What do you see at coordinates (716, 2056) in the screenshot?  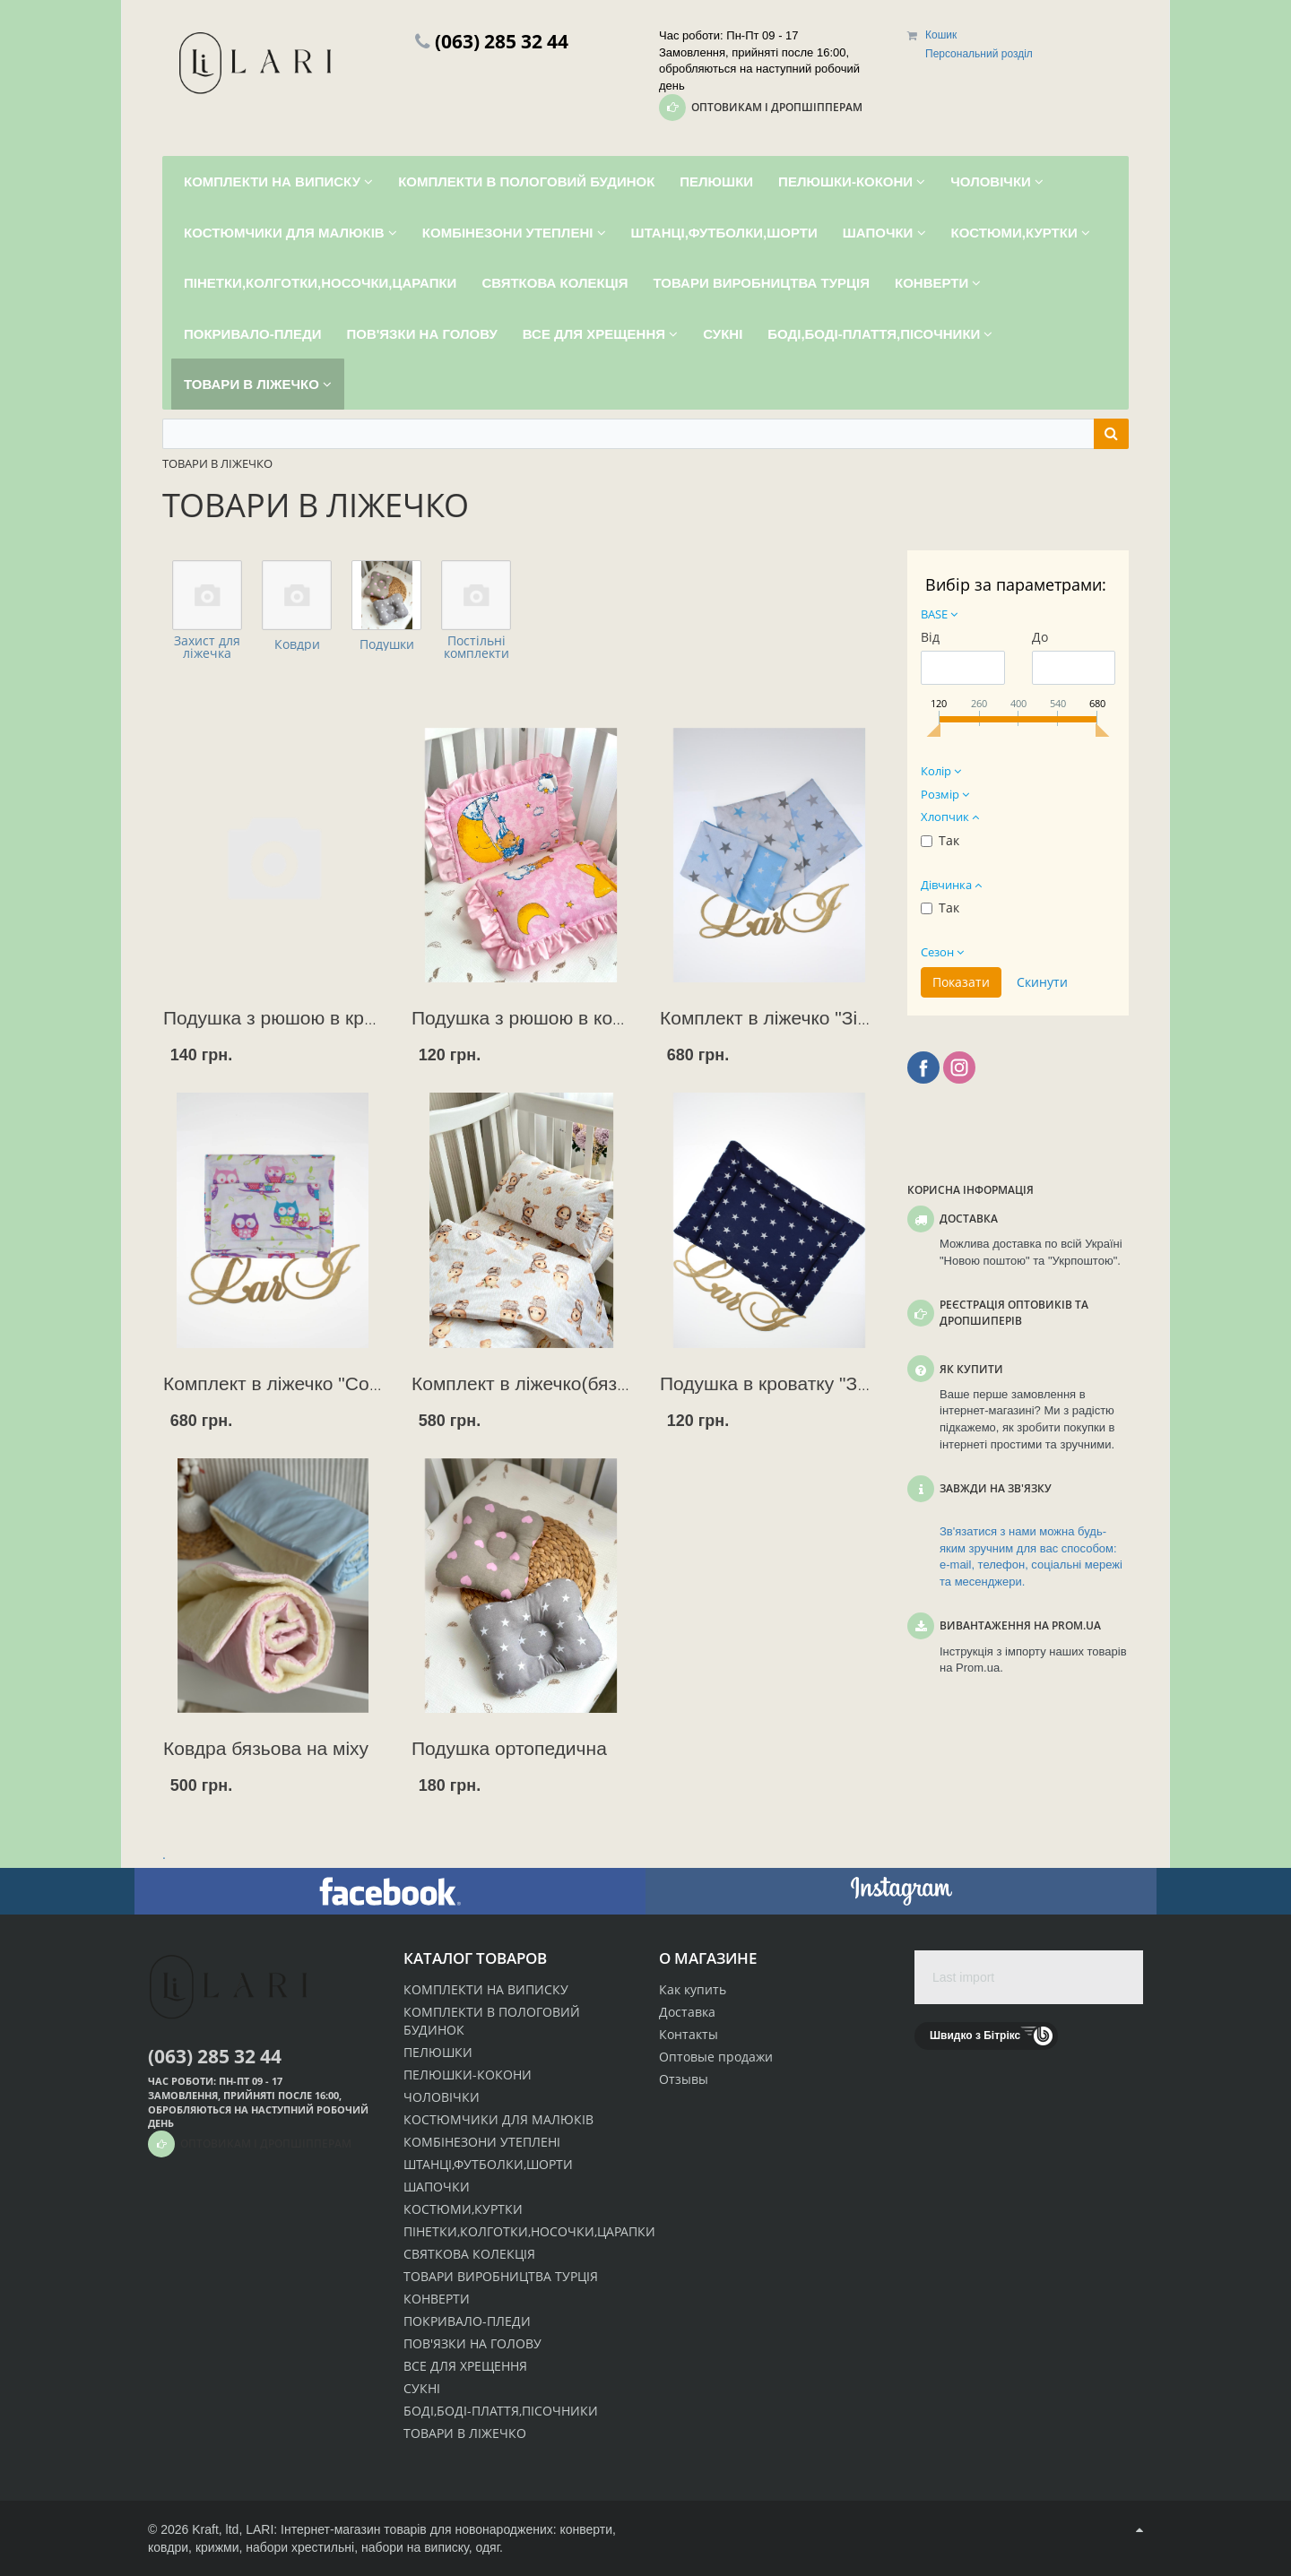 I see `Оптовые продажи` at bounding box center [716, 2056].